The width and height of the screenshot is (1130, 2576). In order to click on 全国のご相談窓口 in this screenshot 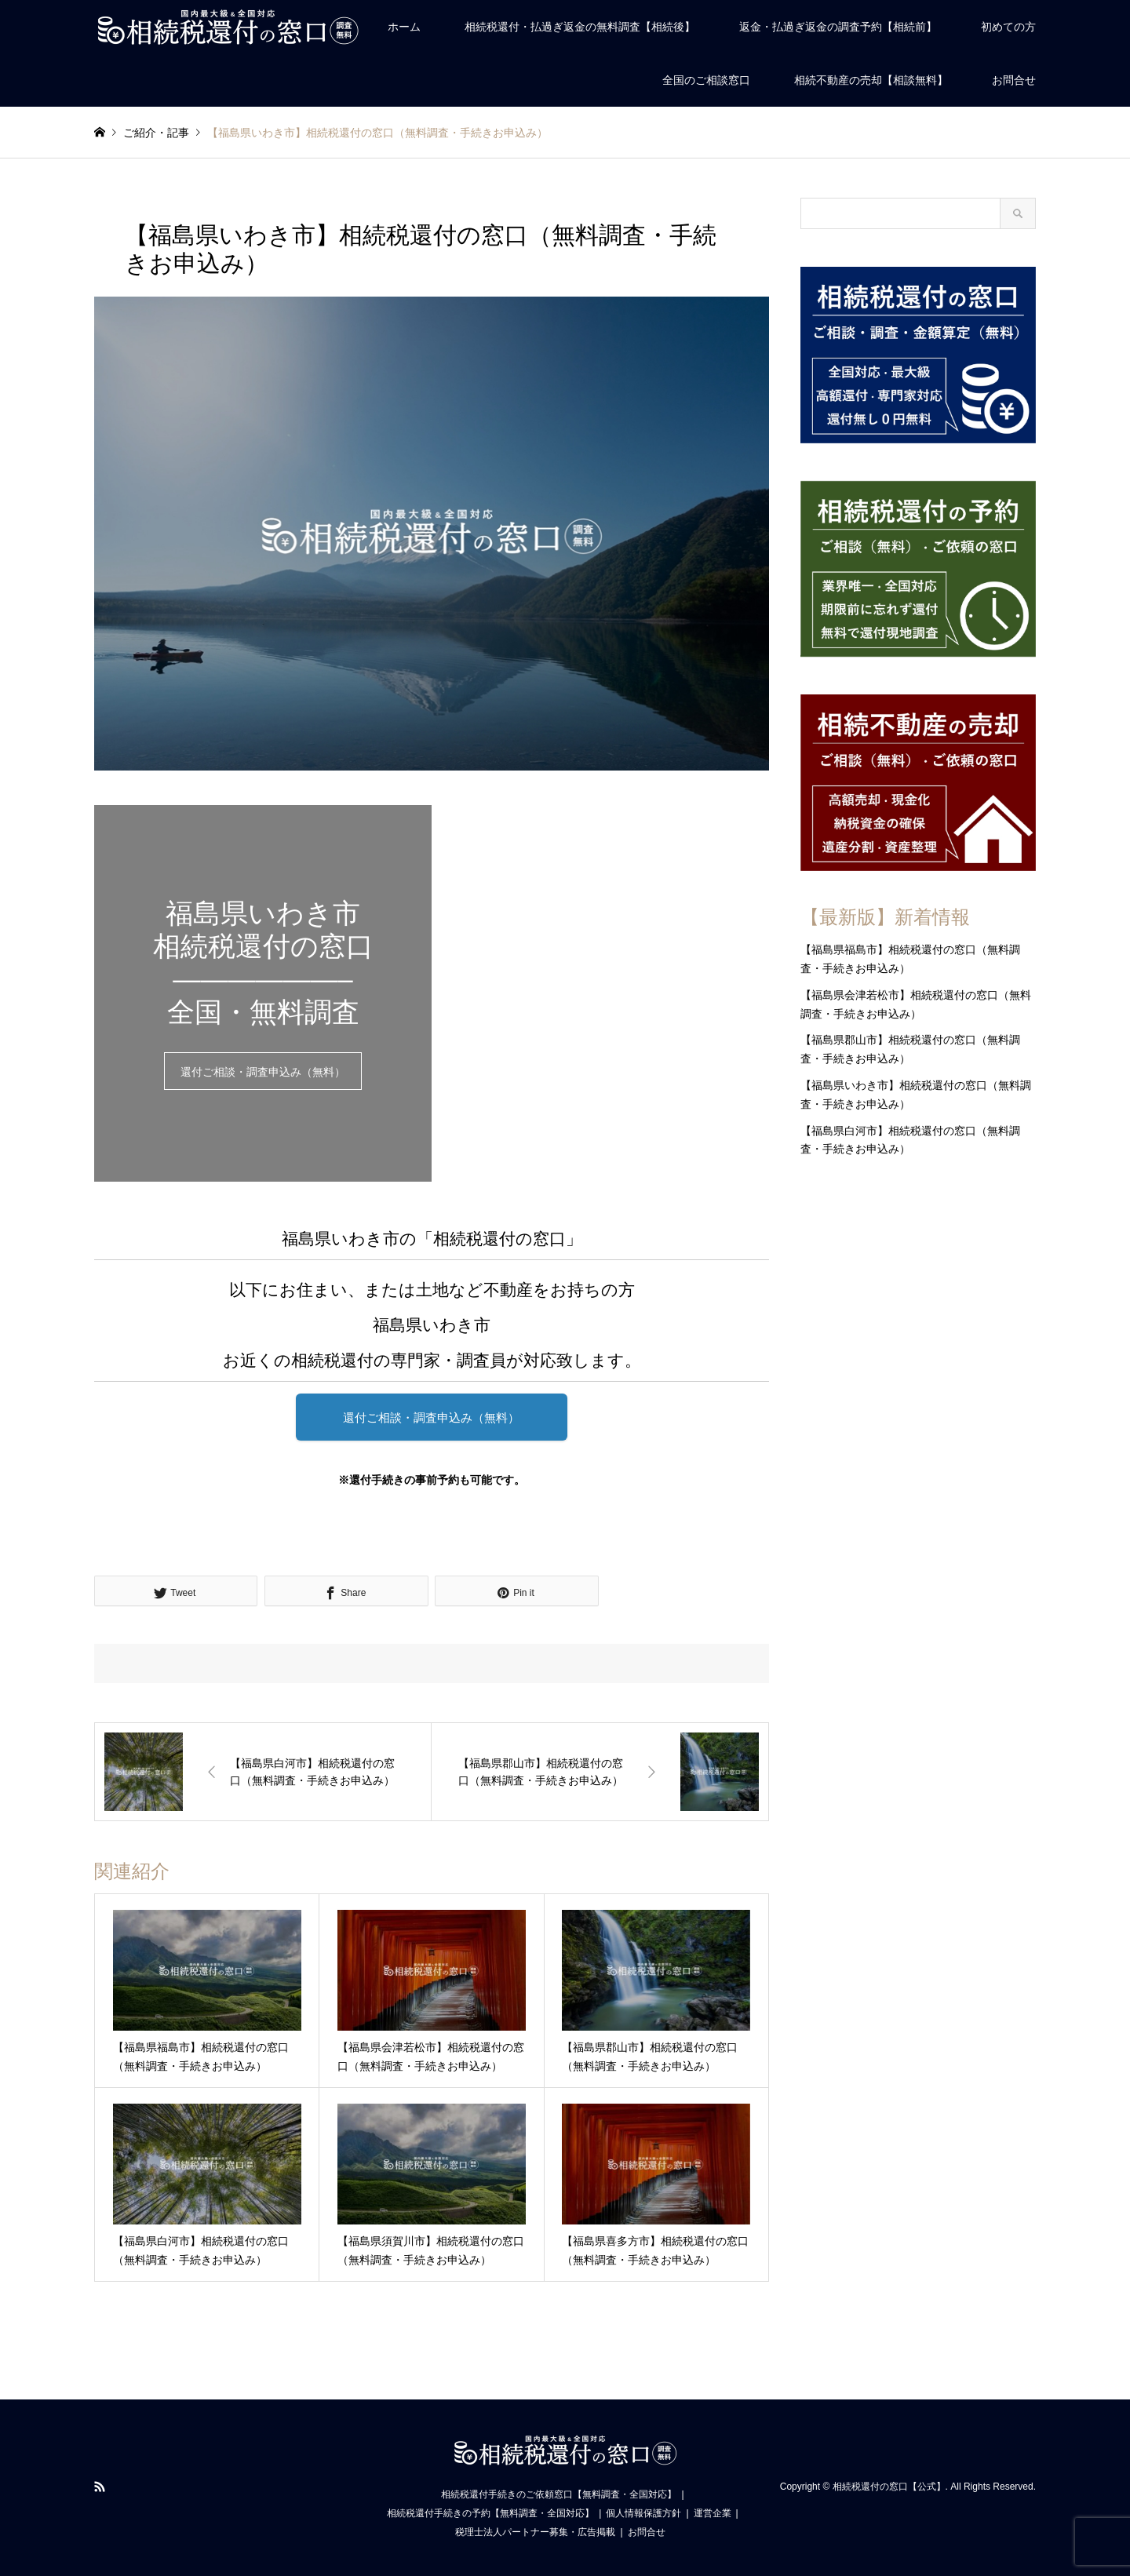, I will do `click(706, 80)`.